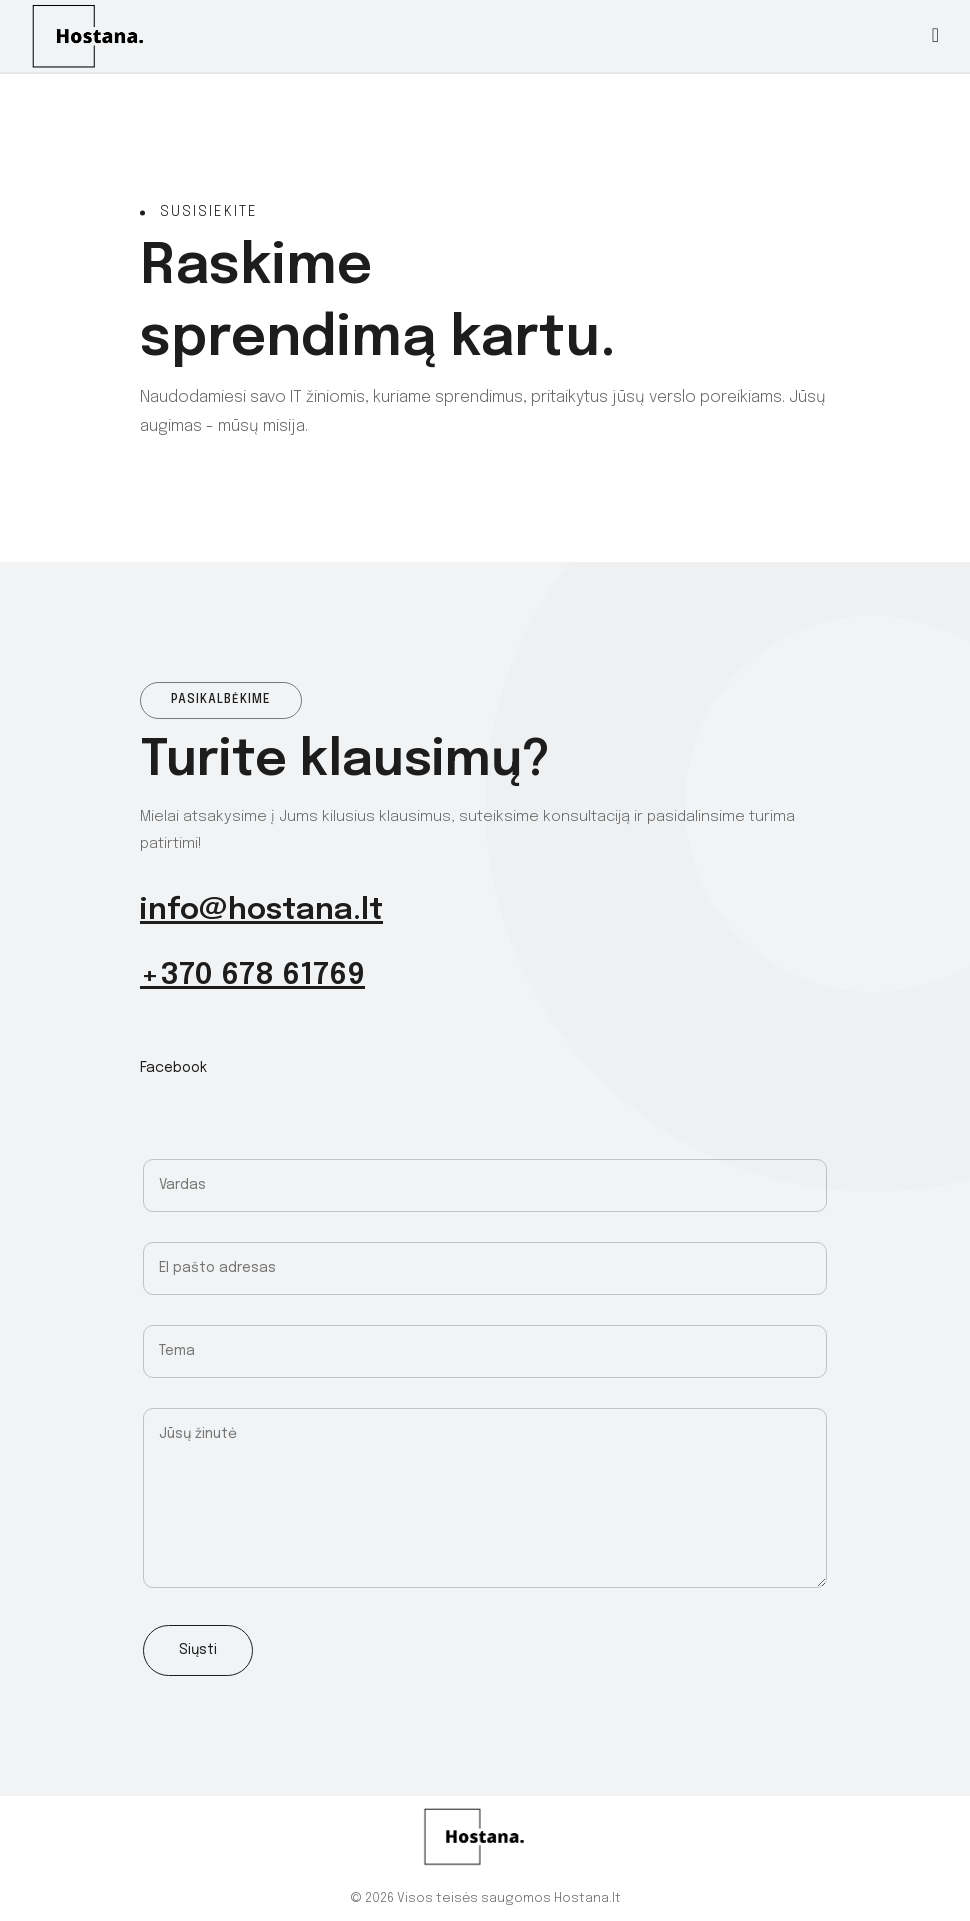  What do you see at coordinates (261, 910) in the screenshot?
I see `info@hostana.lt` at bounding box center [261, 910].